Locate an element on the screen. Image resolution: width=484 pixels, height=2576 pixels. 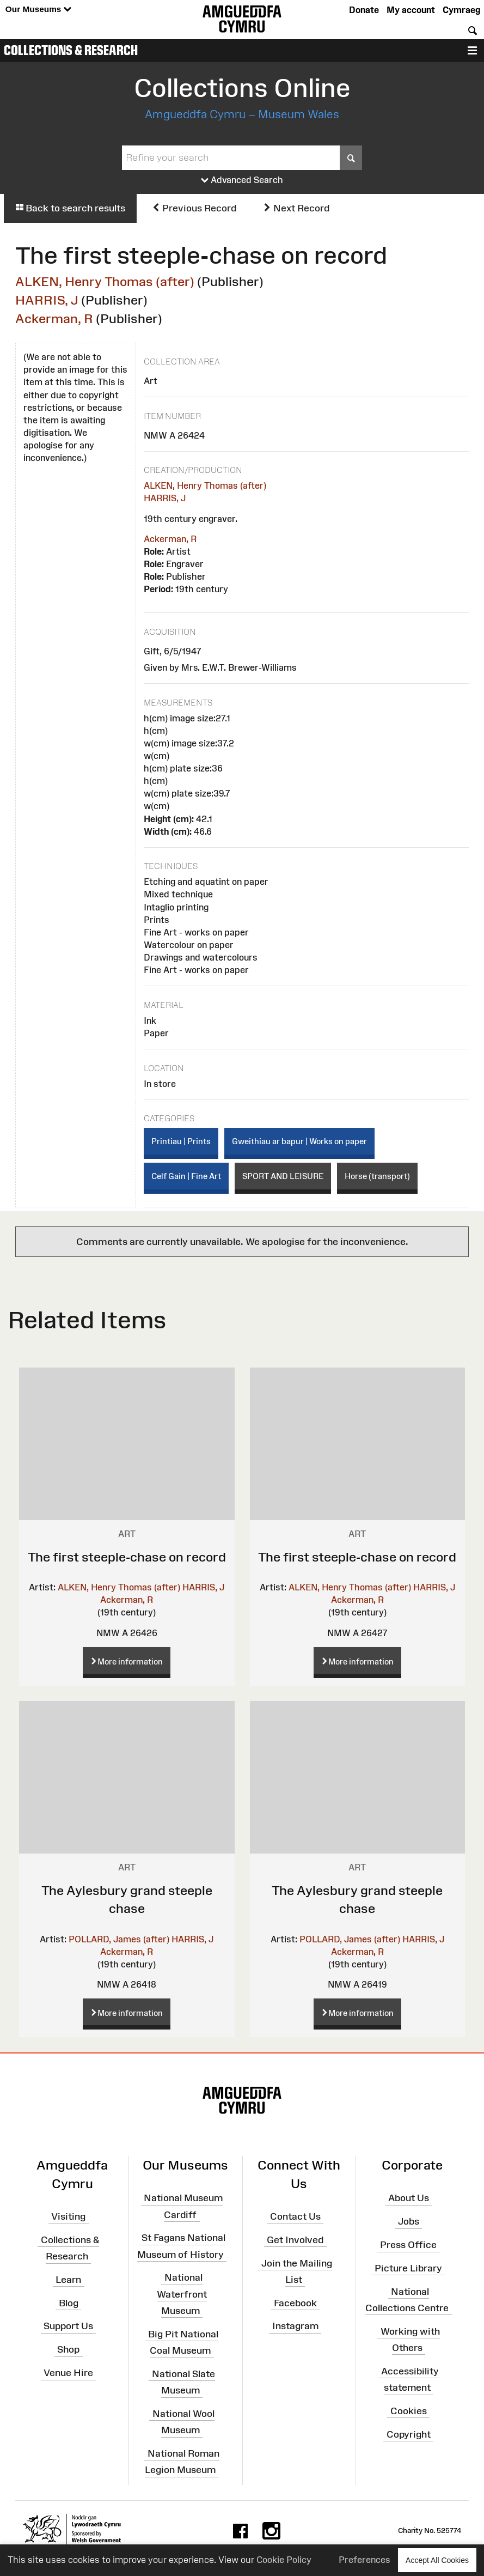
Get Involved is located at coordinates (295, 2239).